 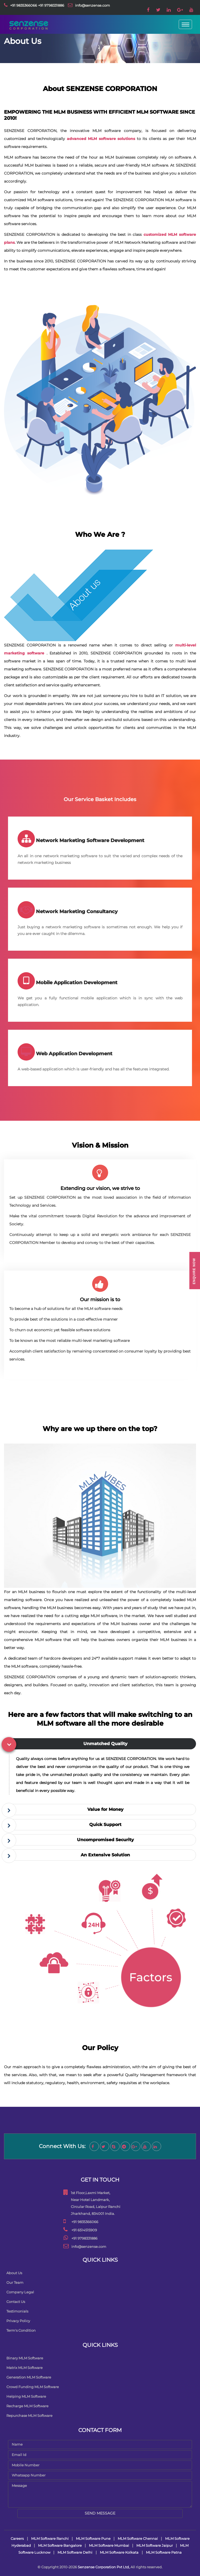 What do you see at coordinates (20, 2292) in the screenshot?
I see `Company Legal` at bounding box center [20, 2292].